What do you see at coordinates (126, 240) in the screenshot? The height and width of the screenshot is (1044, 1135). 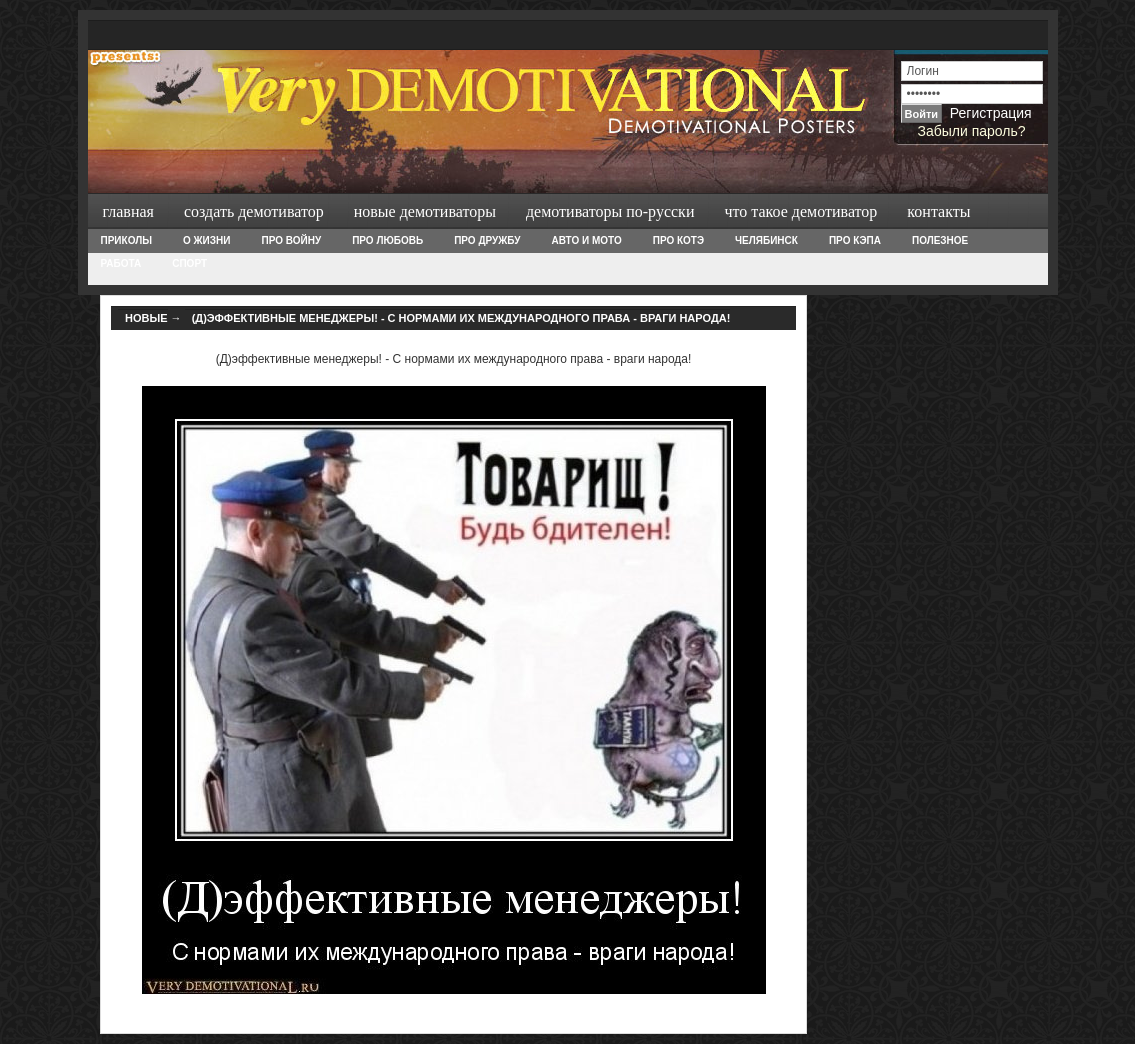 I see `Приколы` at bounding box center [126, 240].